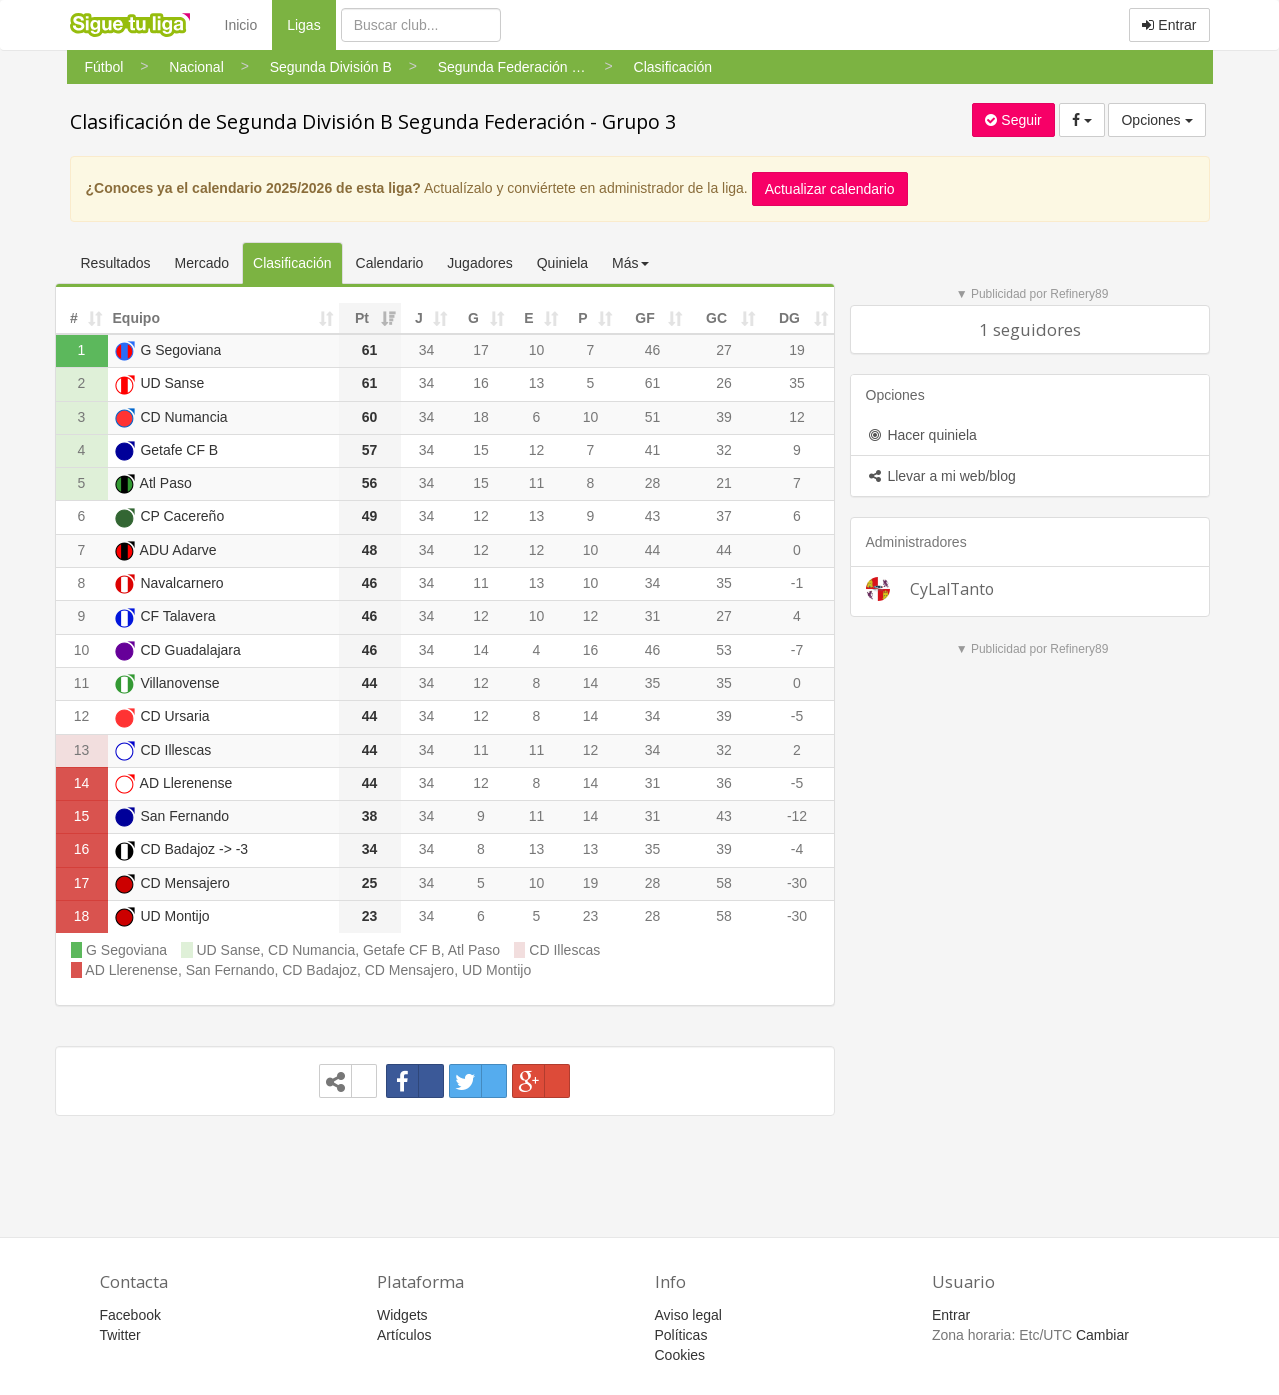 This screenshot has width=1279, height=1395. What do you see at coordinates (797, 883) in the screenshot?
I see `-30` at bounding box center [797, 883].